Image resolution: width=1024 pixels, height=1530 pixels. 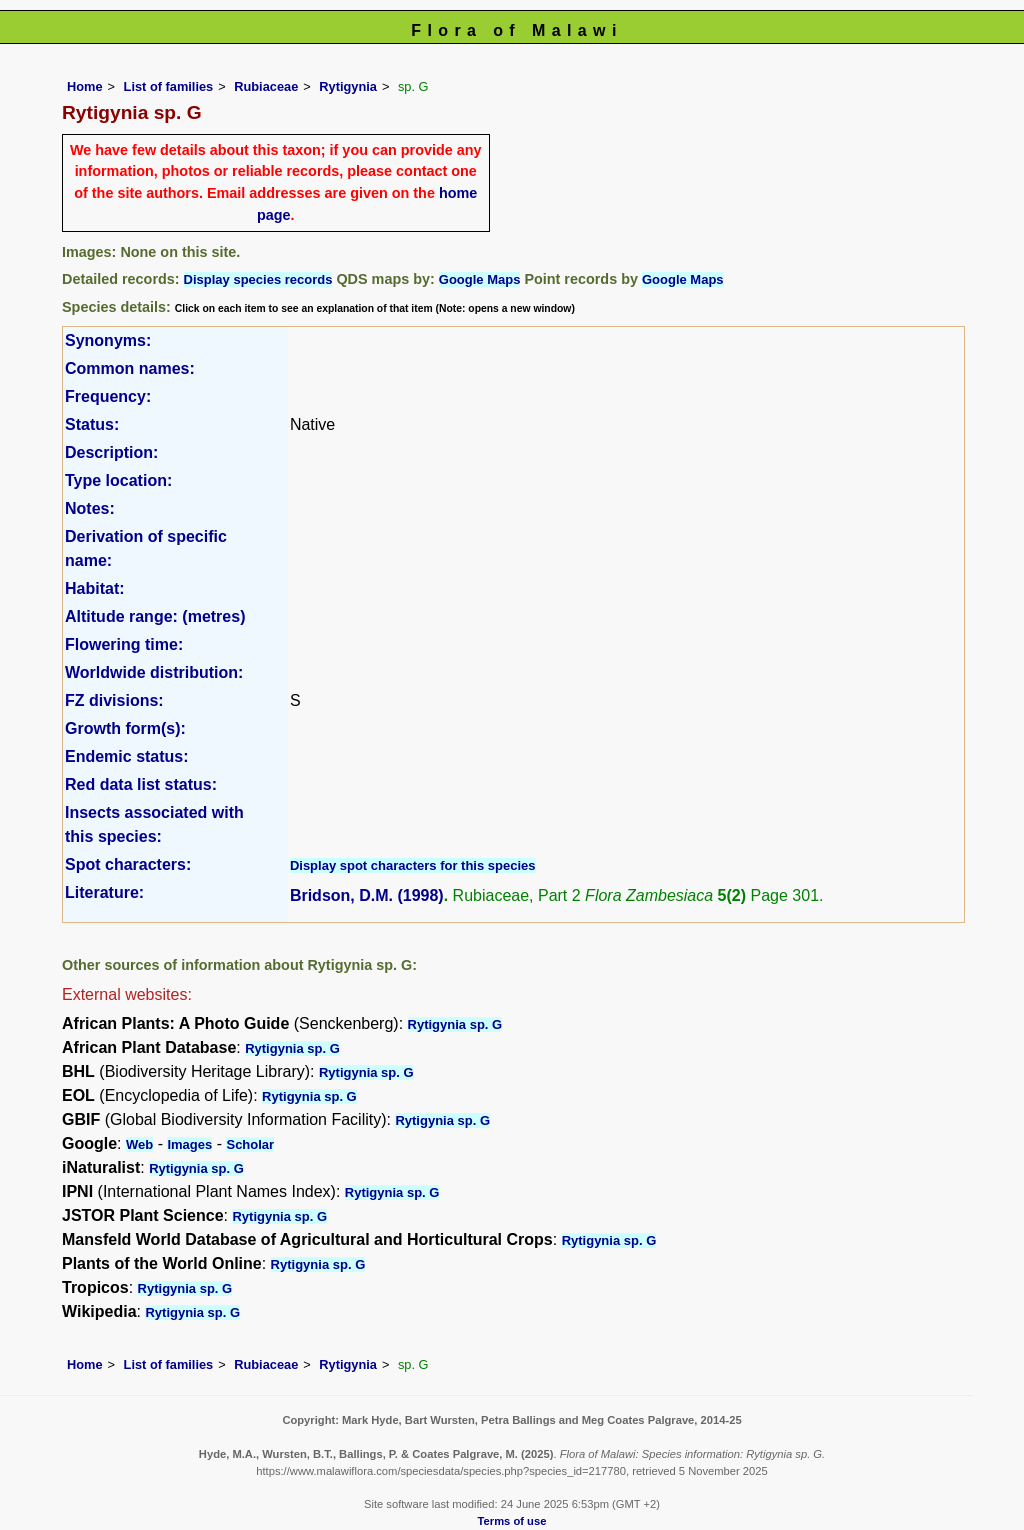 I want to click on Google Maps, so click(x=480, y=279).